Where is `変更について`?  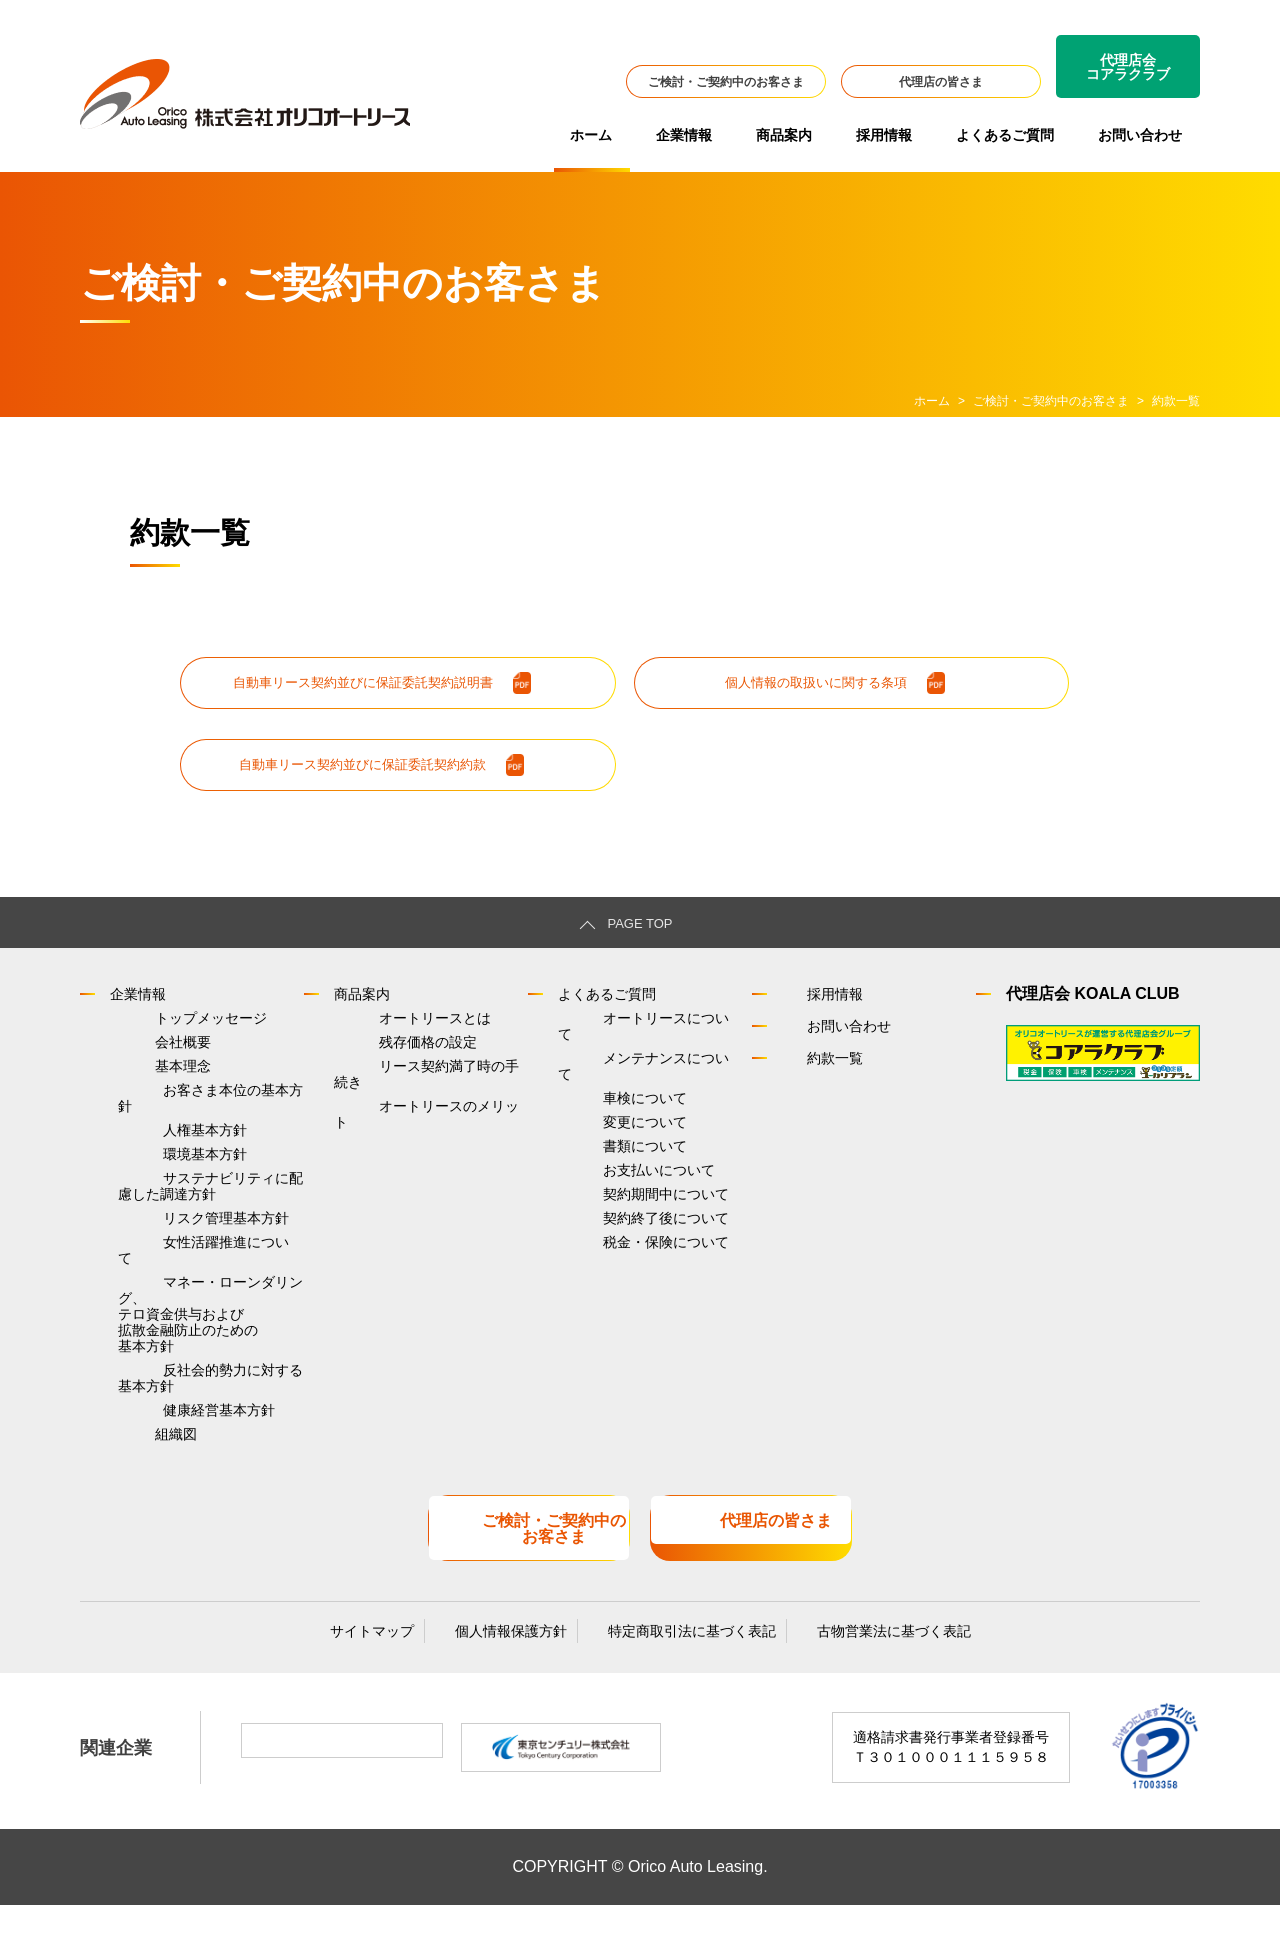
変更について is located at coordinates (600, 1110).